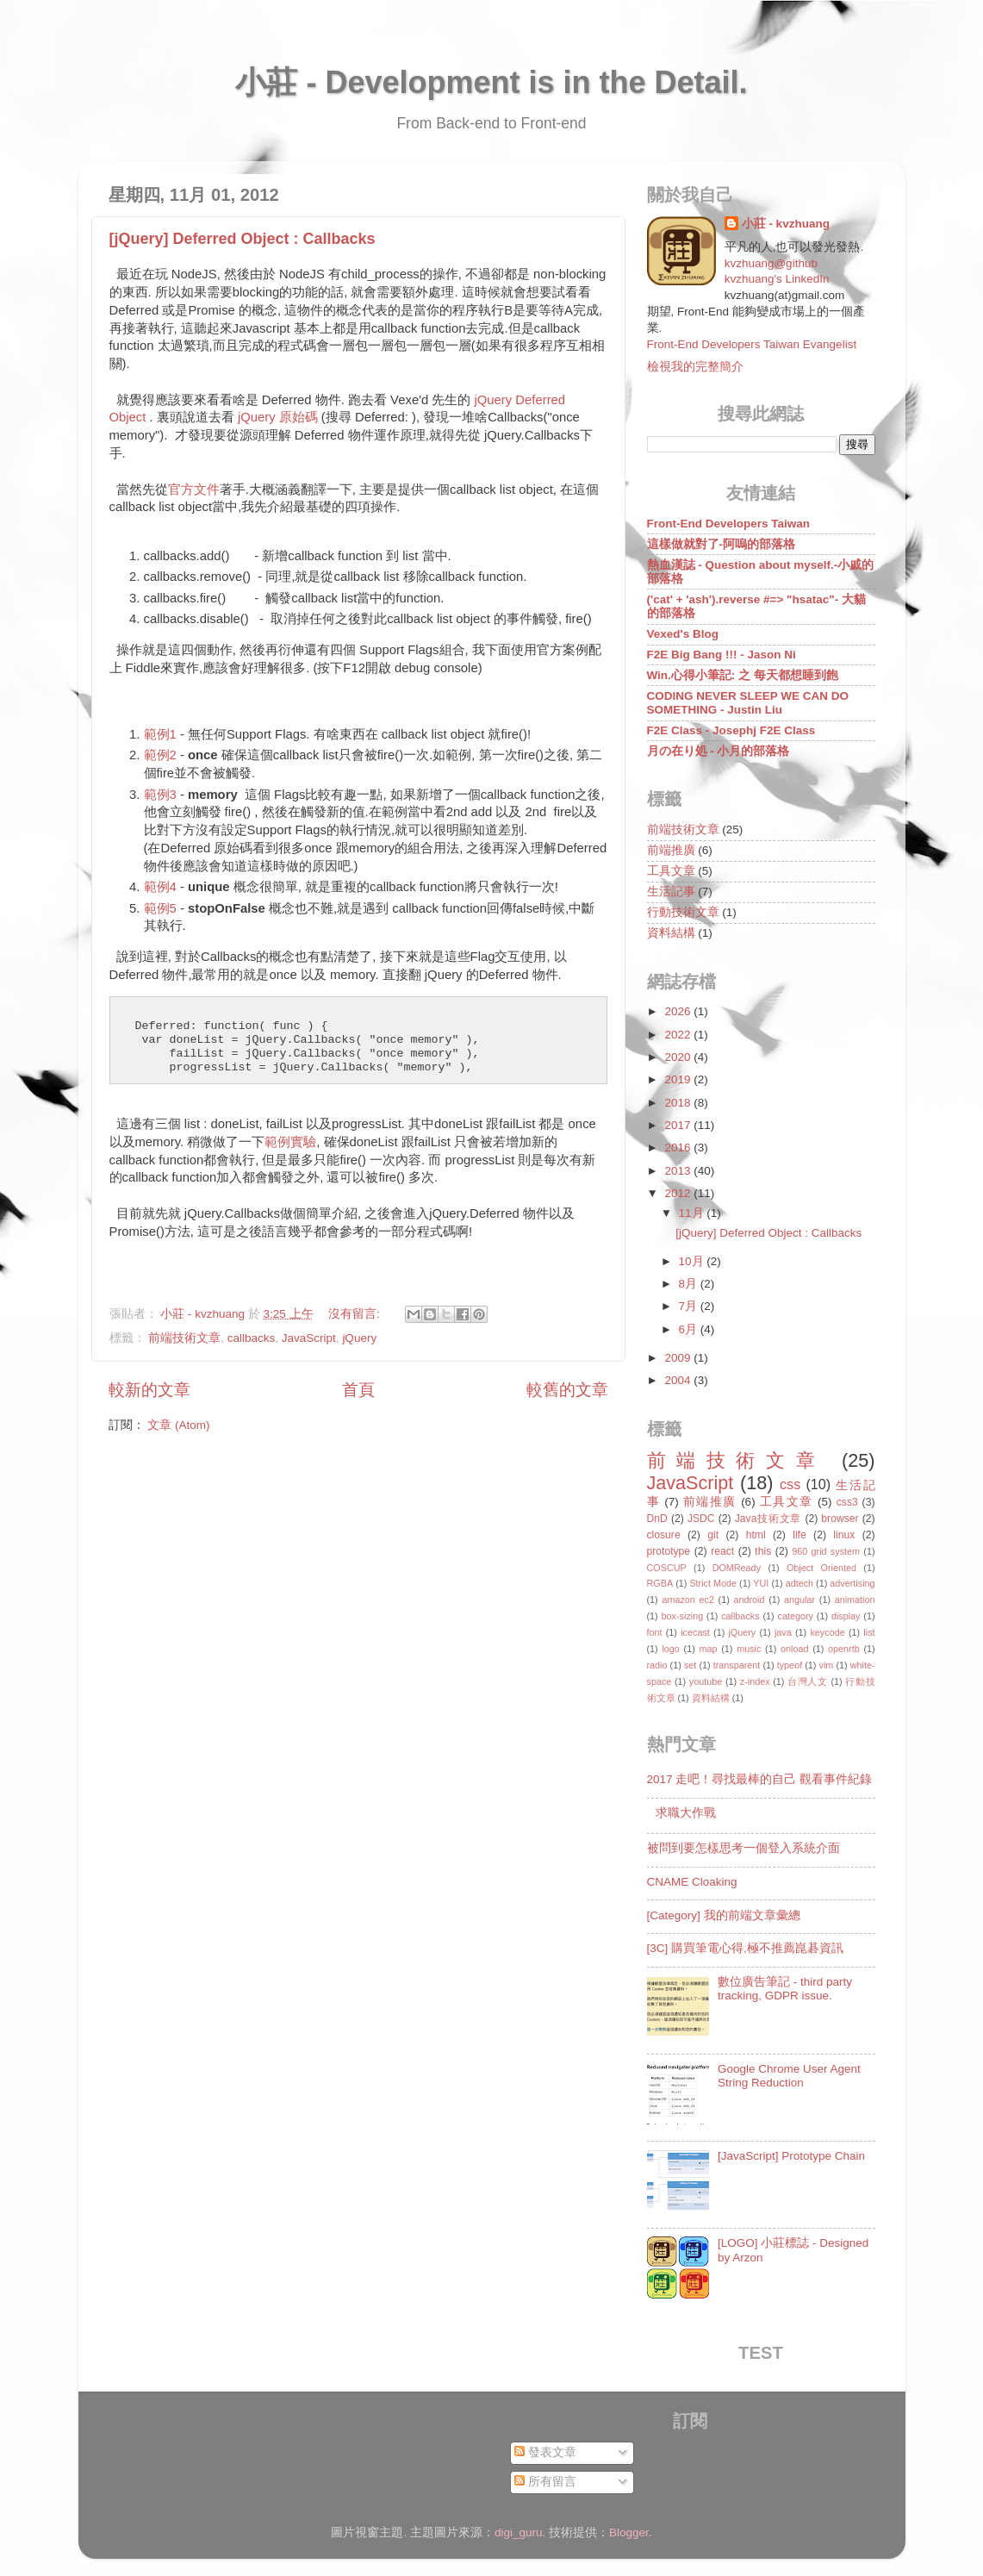 The image size is (983, 2576). What do you see at coordinates (683, 912) in the screenshot?
I see `行動技術文章` at bounding box center [683, 912].